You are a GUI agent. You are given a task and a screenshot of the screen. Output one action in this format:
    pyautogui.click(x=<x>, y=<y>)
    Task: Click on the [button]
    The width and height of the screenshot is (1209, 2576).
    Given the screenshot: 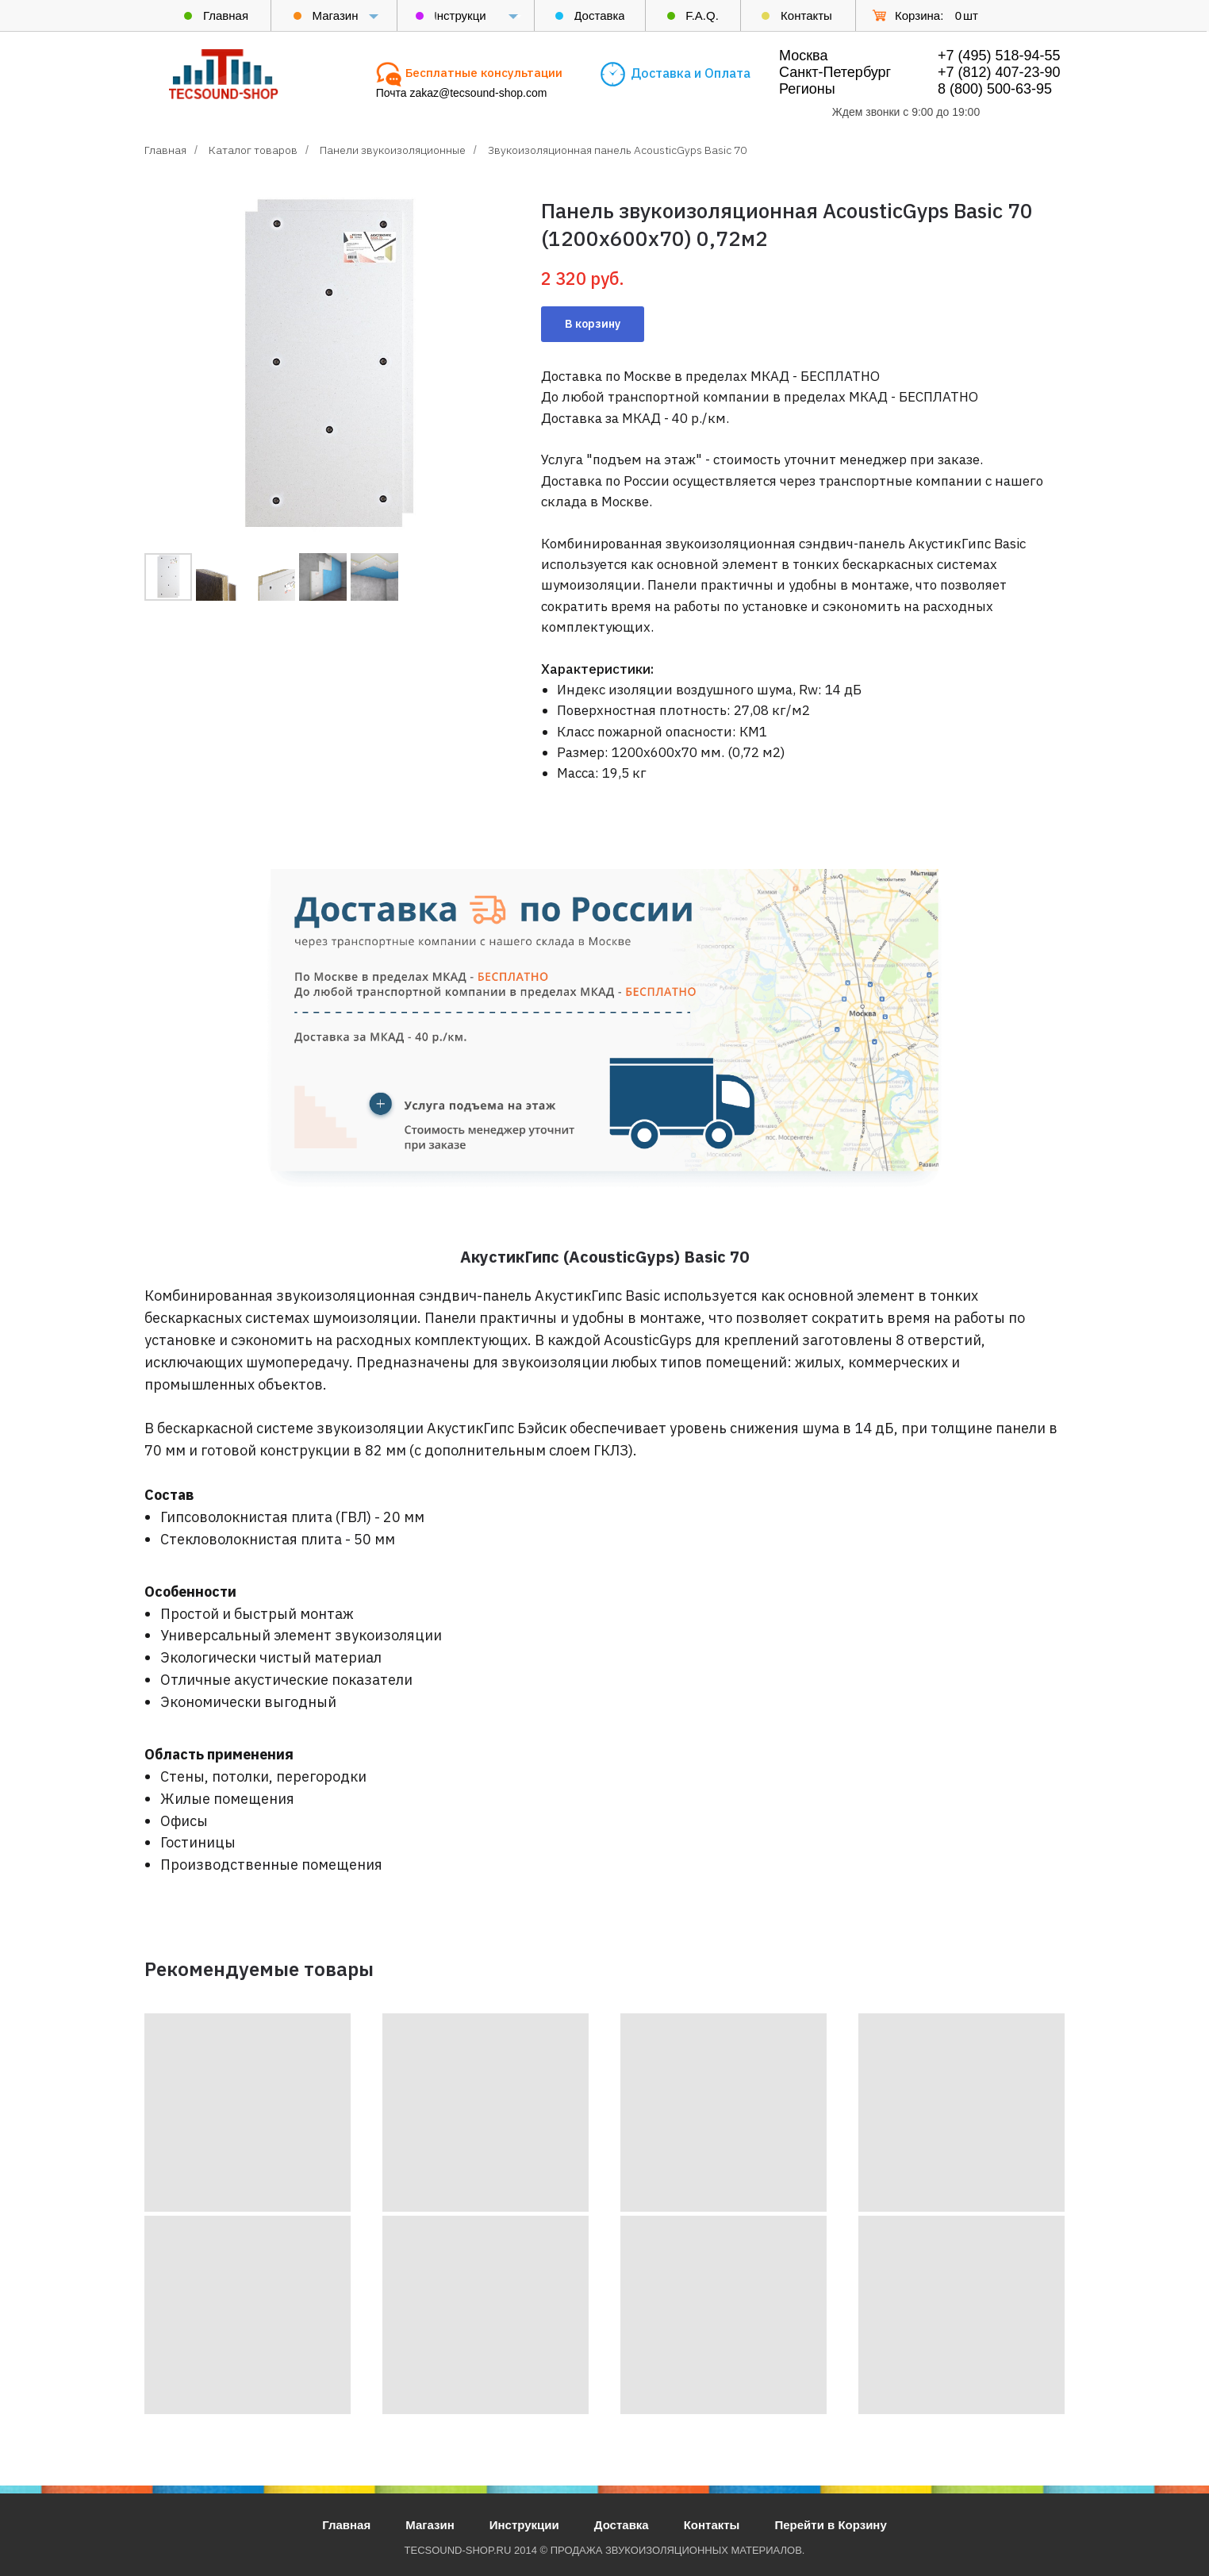 What is the action you would take?
    pyautogui.click(x=484, y=73)
    